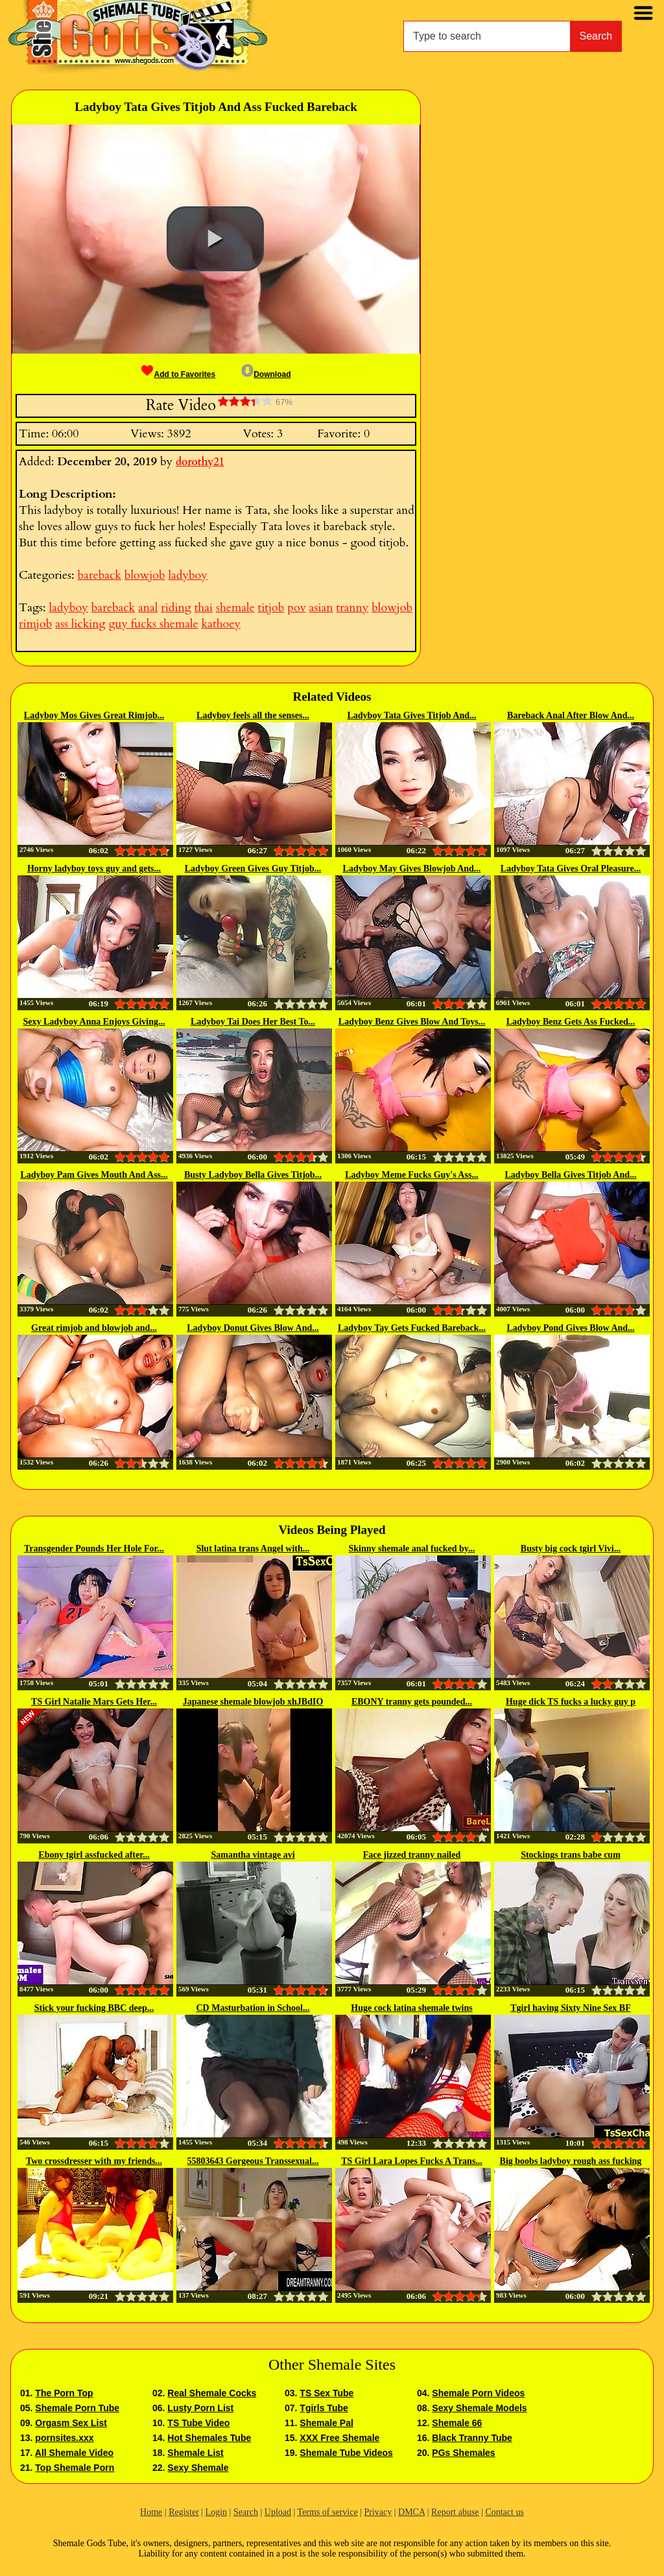 The width and height of the screenshot is (664, 2576). What do you see at coordinates (77, 2408) in the screenshot?
I see `Shemale Porn Tube` at bounding box center [77, 2408].